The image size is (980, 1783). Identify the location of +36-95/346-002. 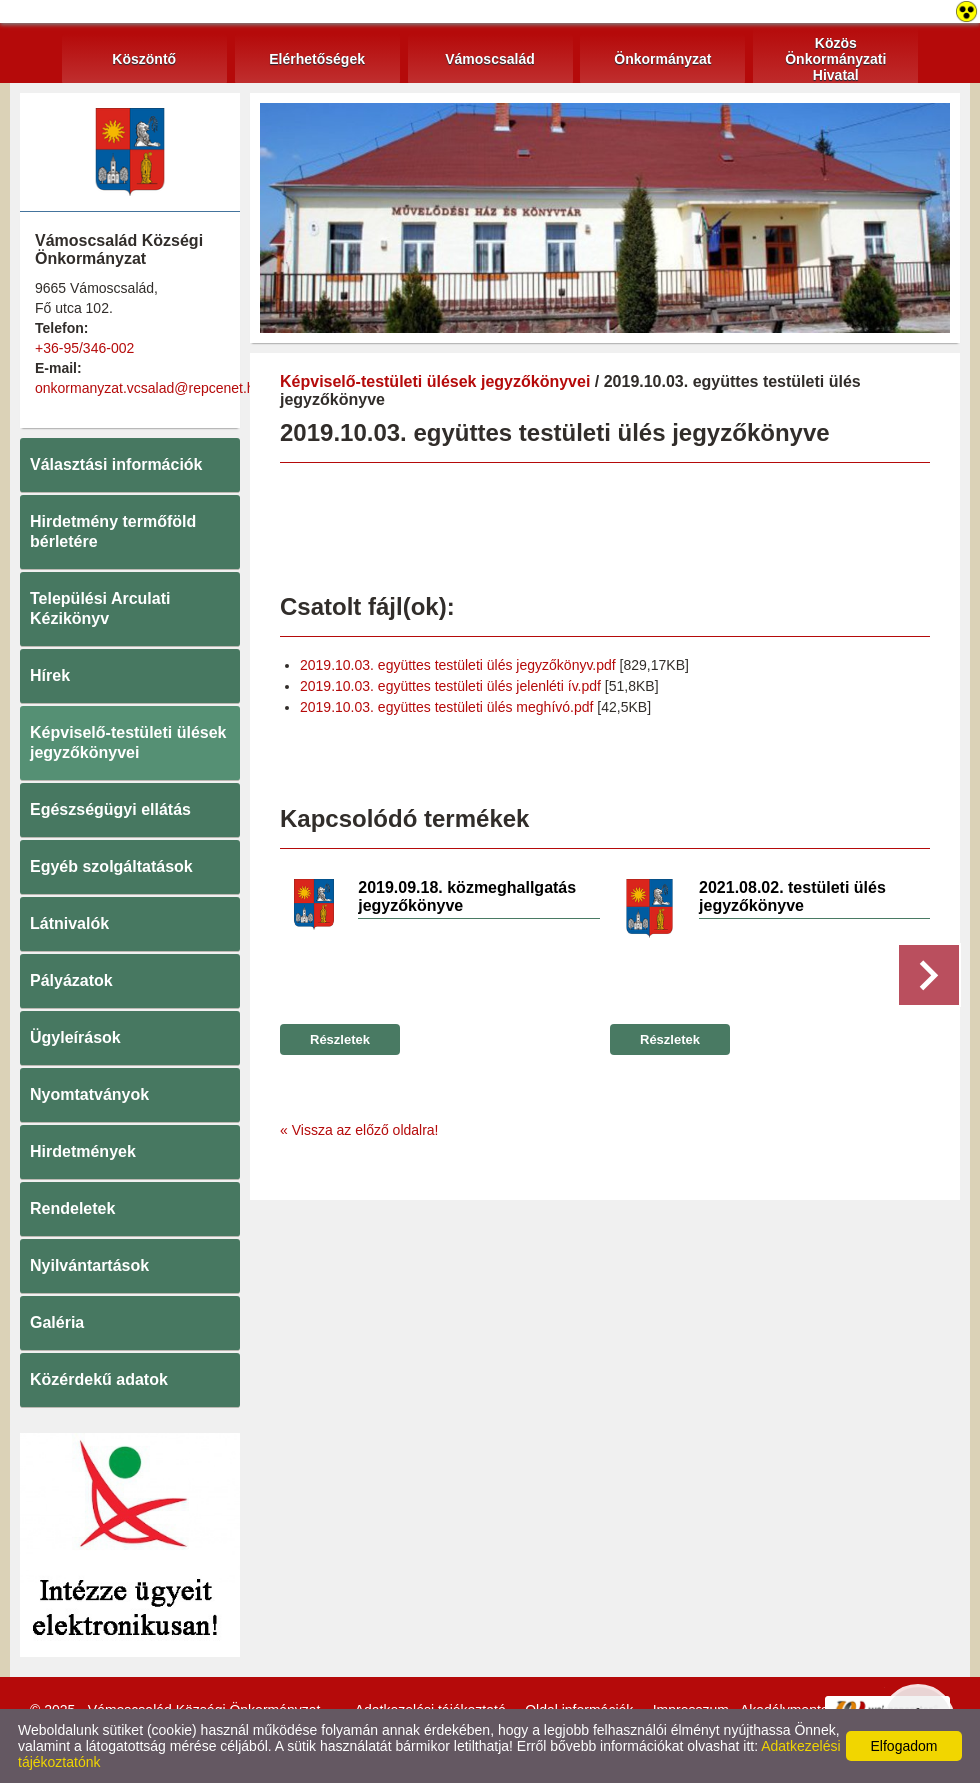
(84, 348).